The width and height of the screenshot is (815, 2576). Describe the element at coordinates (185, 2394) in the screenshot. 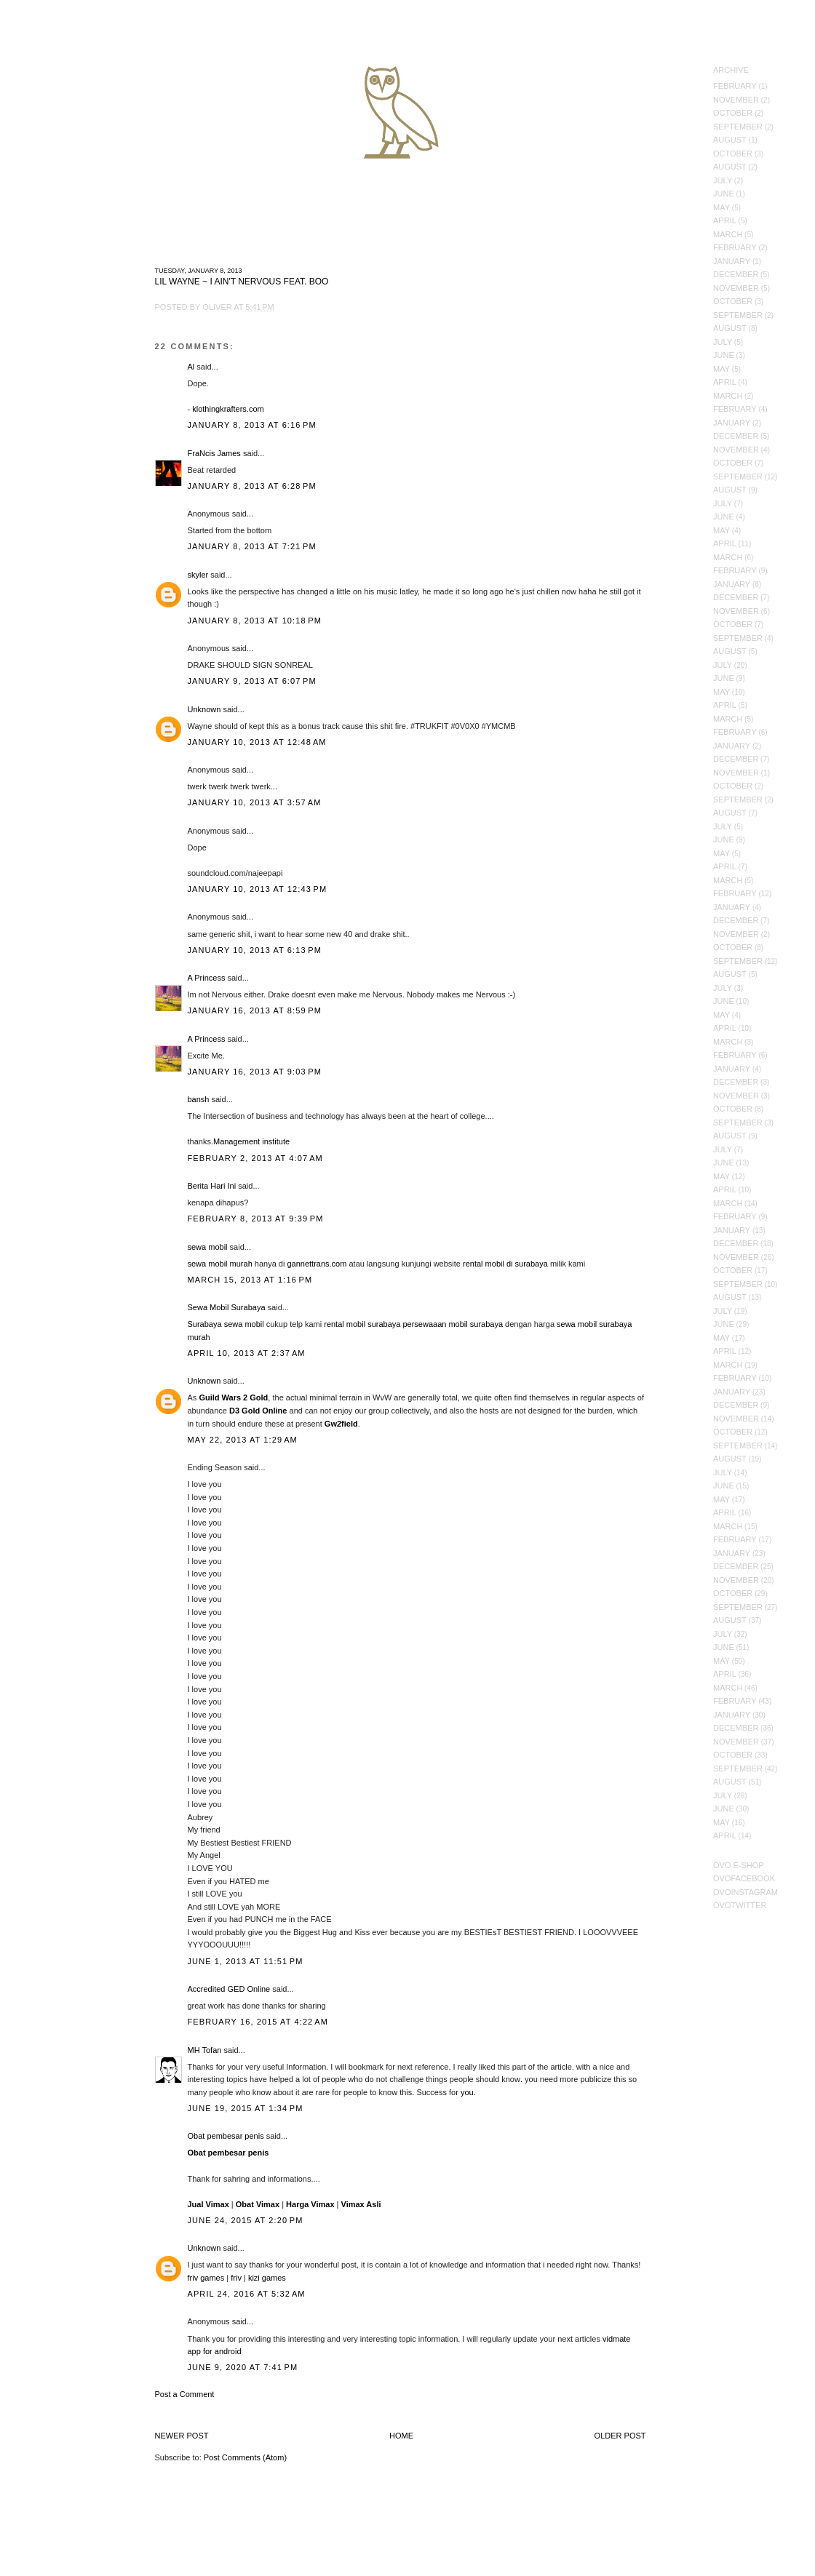

I see `Post a Comment` at that location.